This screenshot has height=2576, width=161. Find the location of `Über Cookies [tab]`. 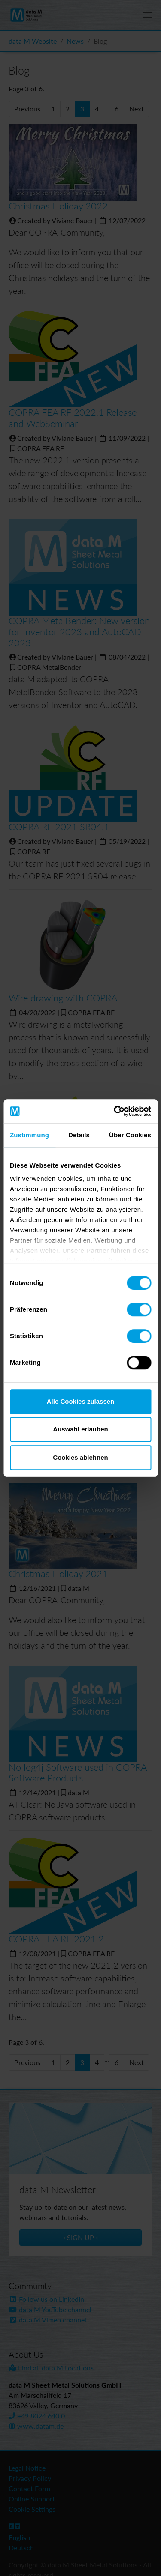

Über Cookies [tab] is located at coordinates (130, 1135).